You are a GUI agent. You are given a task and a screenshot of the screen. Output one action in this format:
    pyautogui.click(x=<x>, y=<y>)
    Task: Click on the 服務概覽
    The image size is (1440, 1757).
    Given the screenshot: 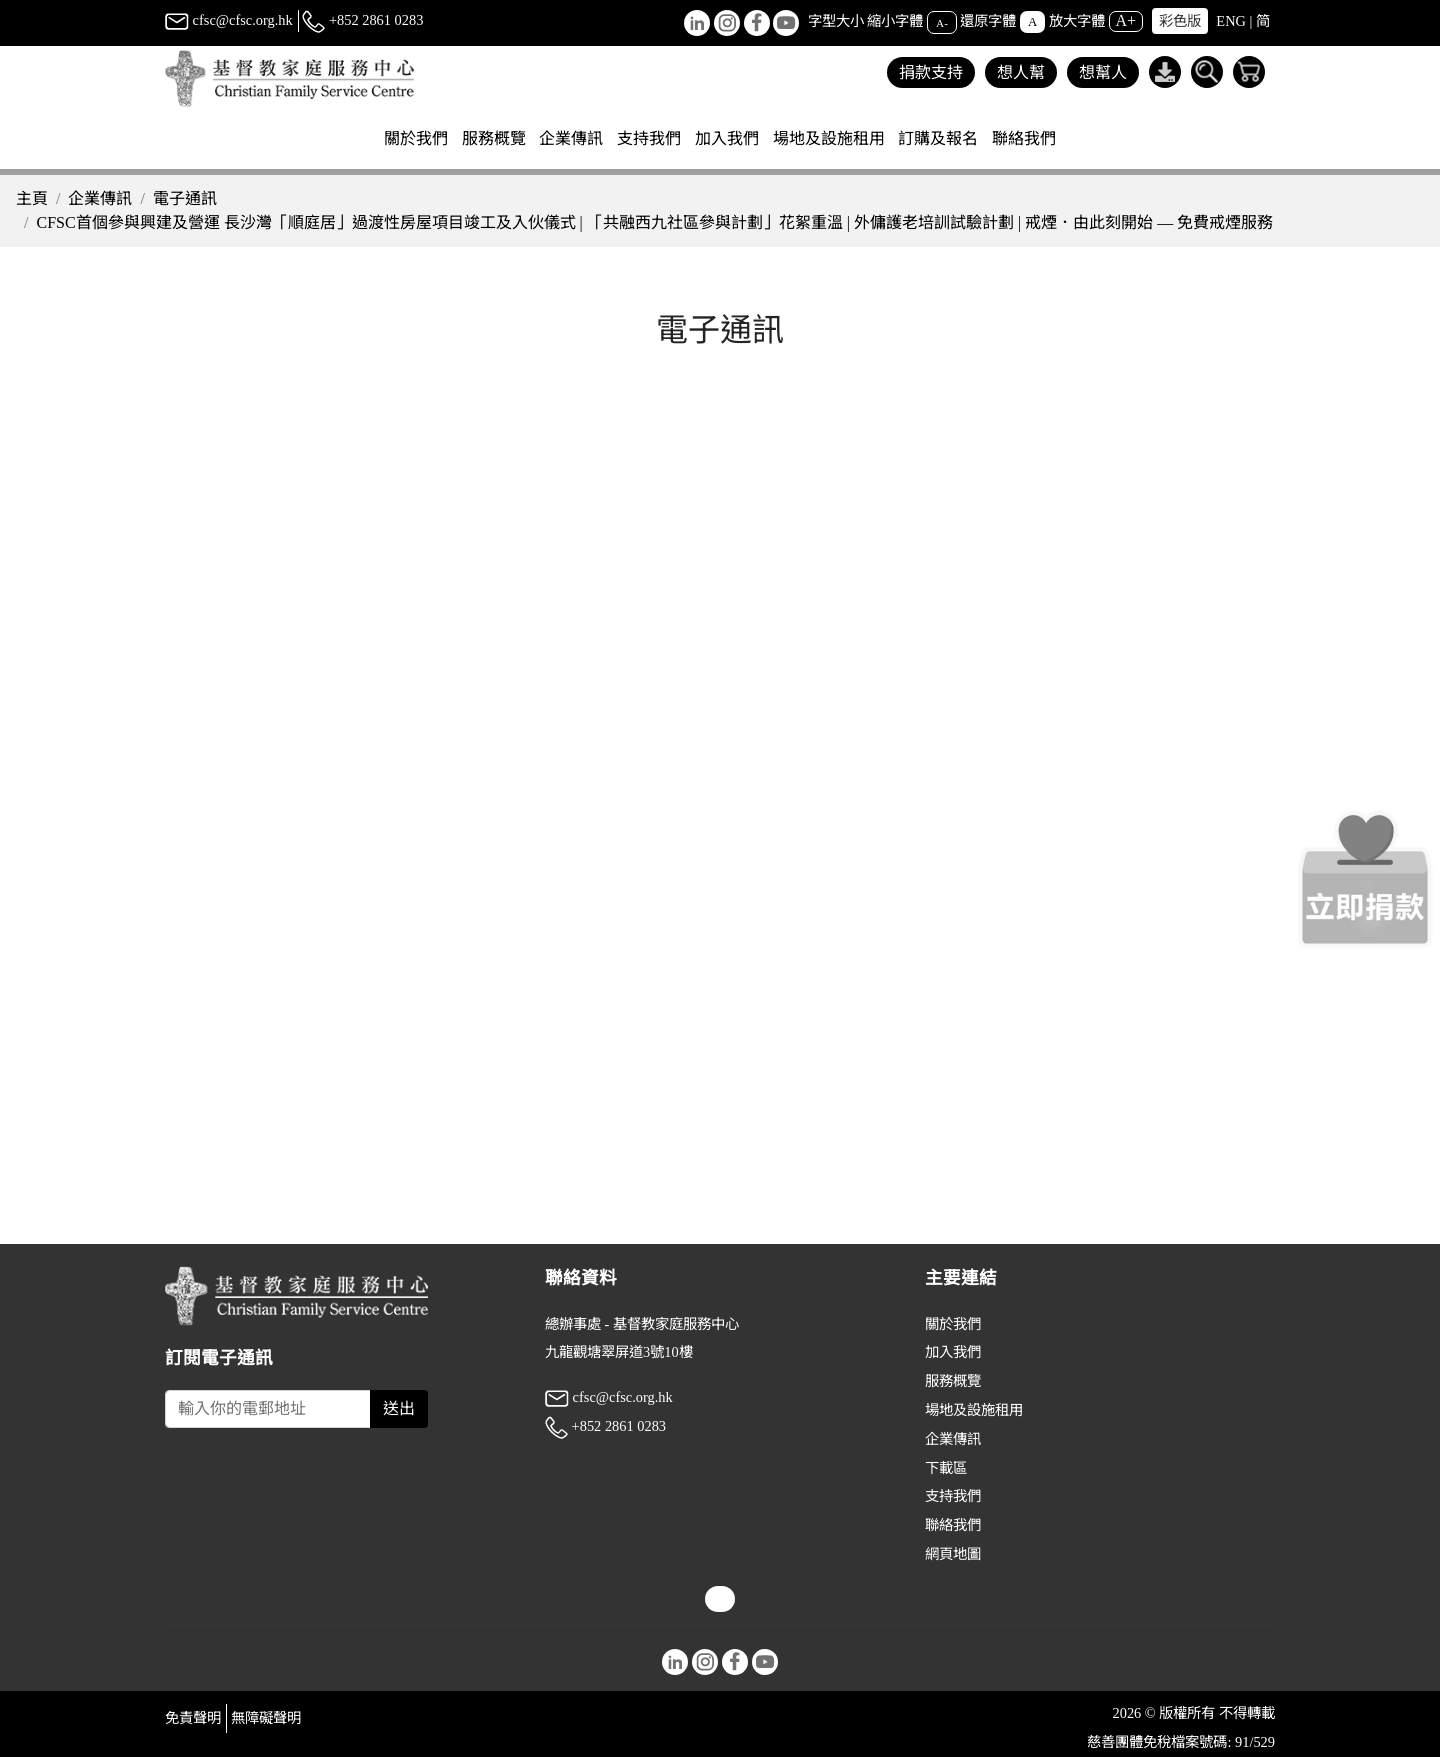 What is the action you would take?
    pyautogui.click(x=953, y=1381)
    